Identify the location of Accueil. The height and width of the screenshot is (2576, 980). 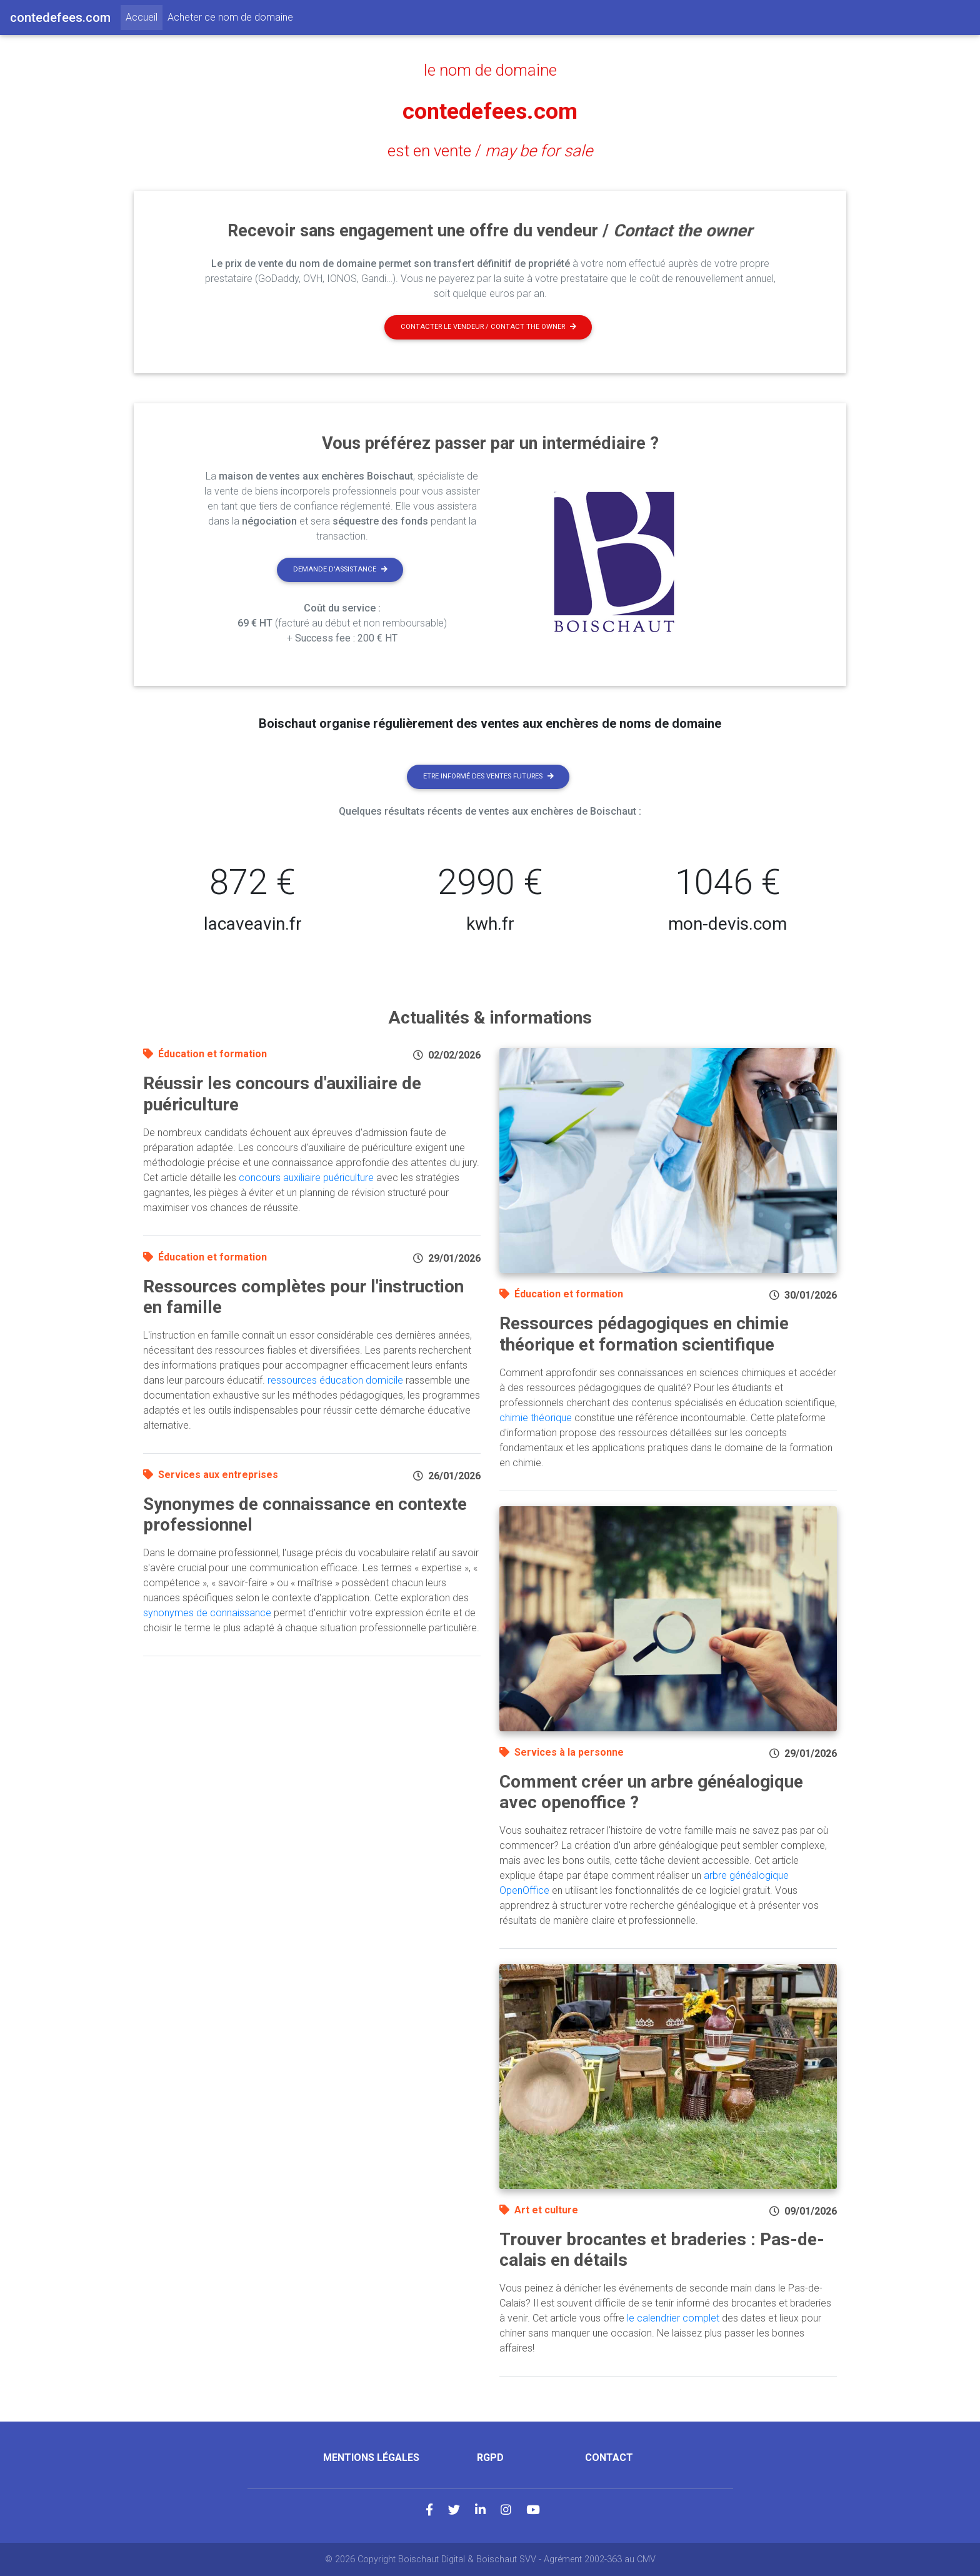
(144, 16).